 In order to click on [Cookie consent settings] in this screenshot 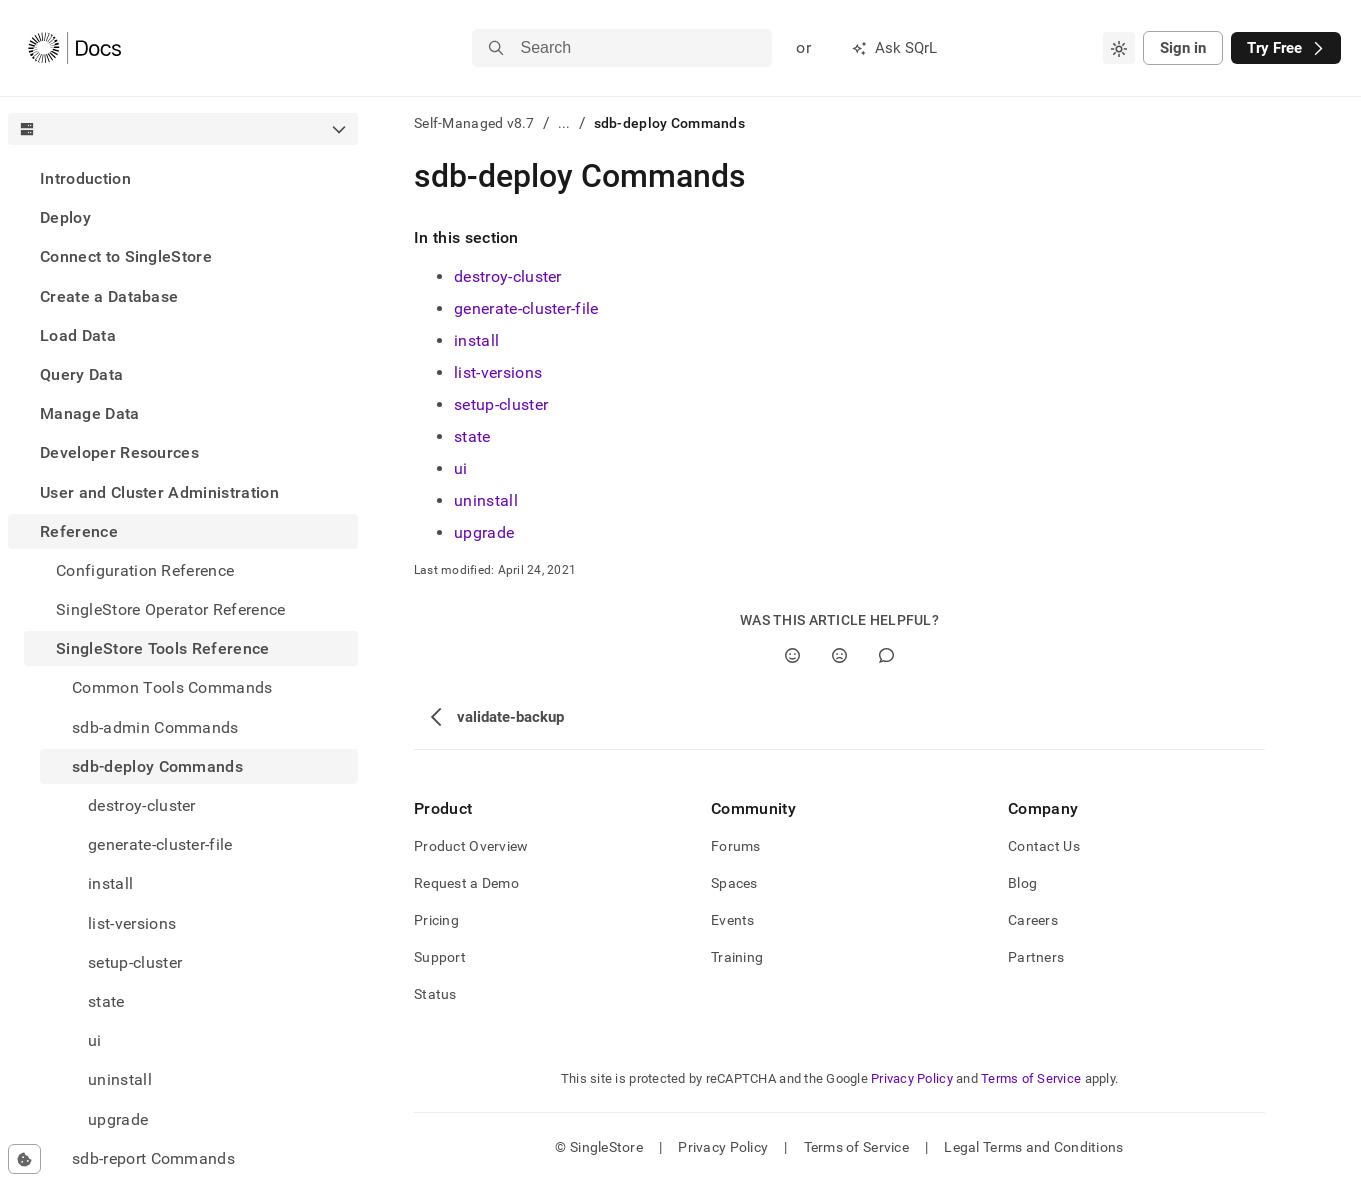, I will do `click(24, 1159)`.